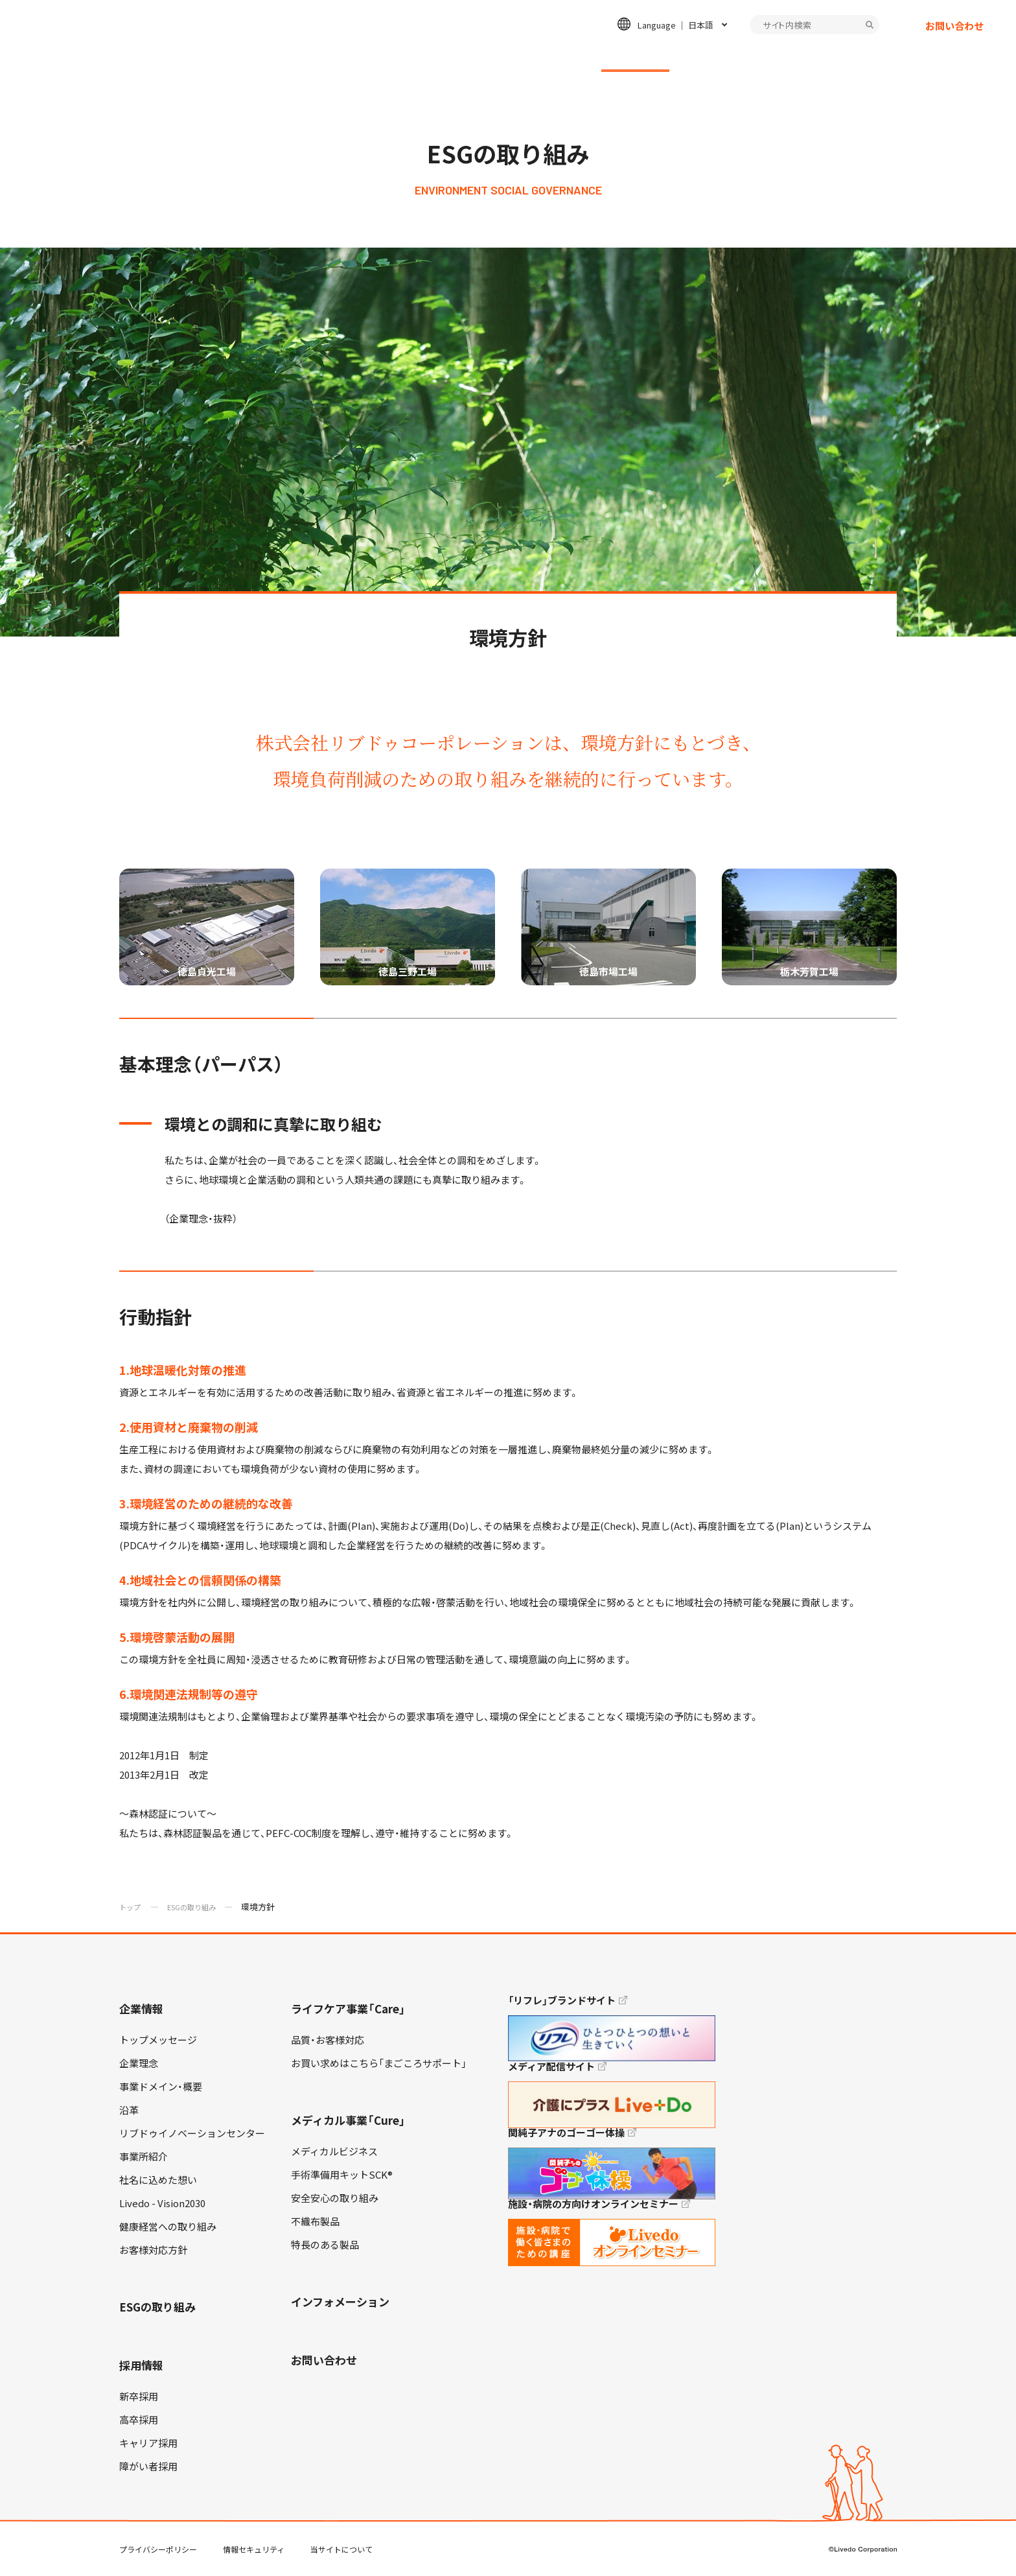 The image size is (1016, 2576). I want to click on 手術準備用キットSCK®, so click(342, 2175).